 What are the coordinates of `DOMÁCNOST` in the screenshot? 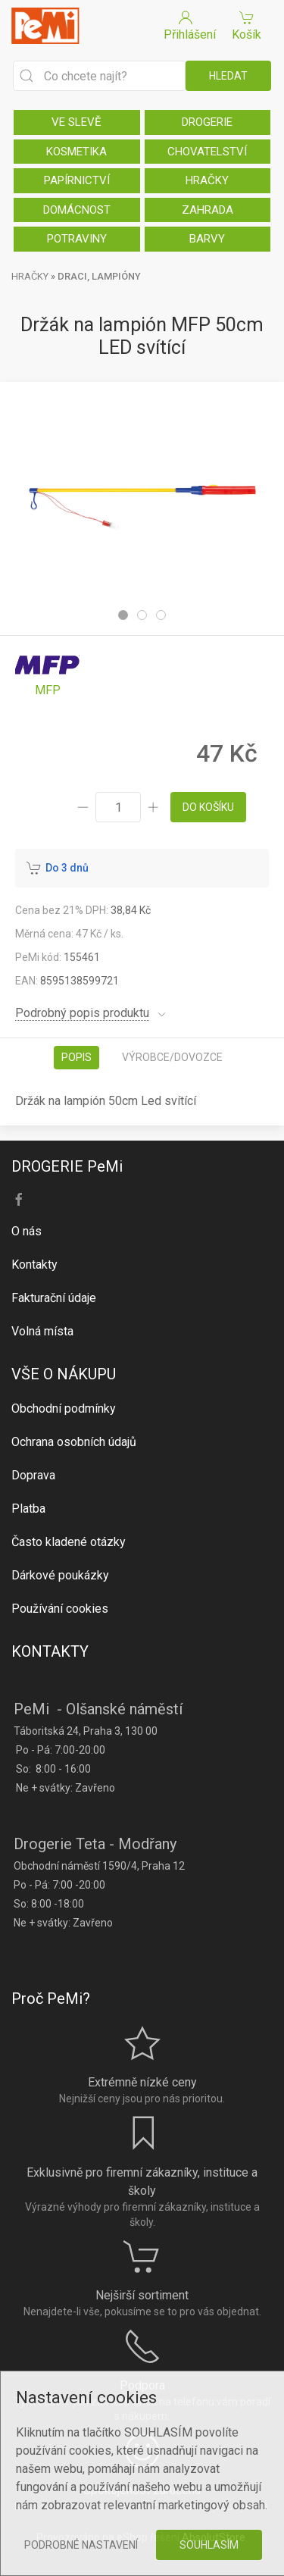 It's located at (77, 210).